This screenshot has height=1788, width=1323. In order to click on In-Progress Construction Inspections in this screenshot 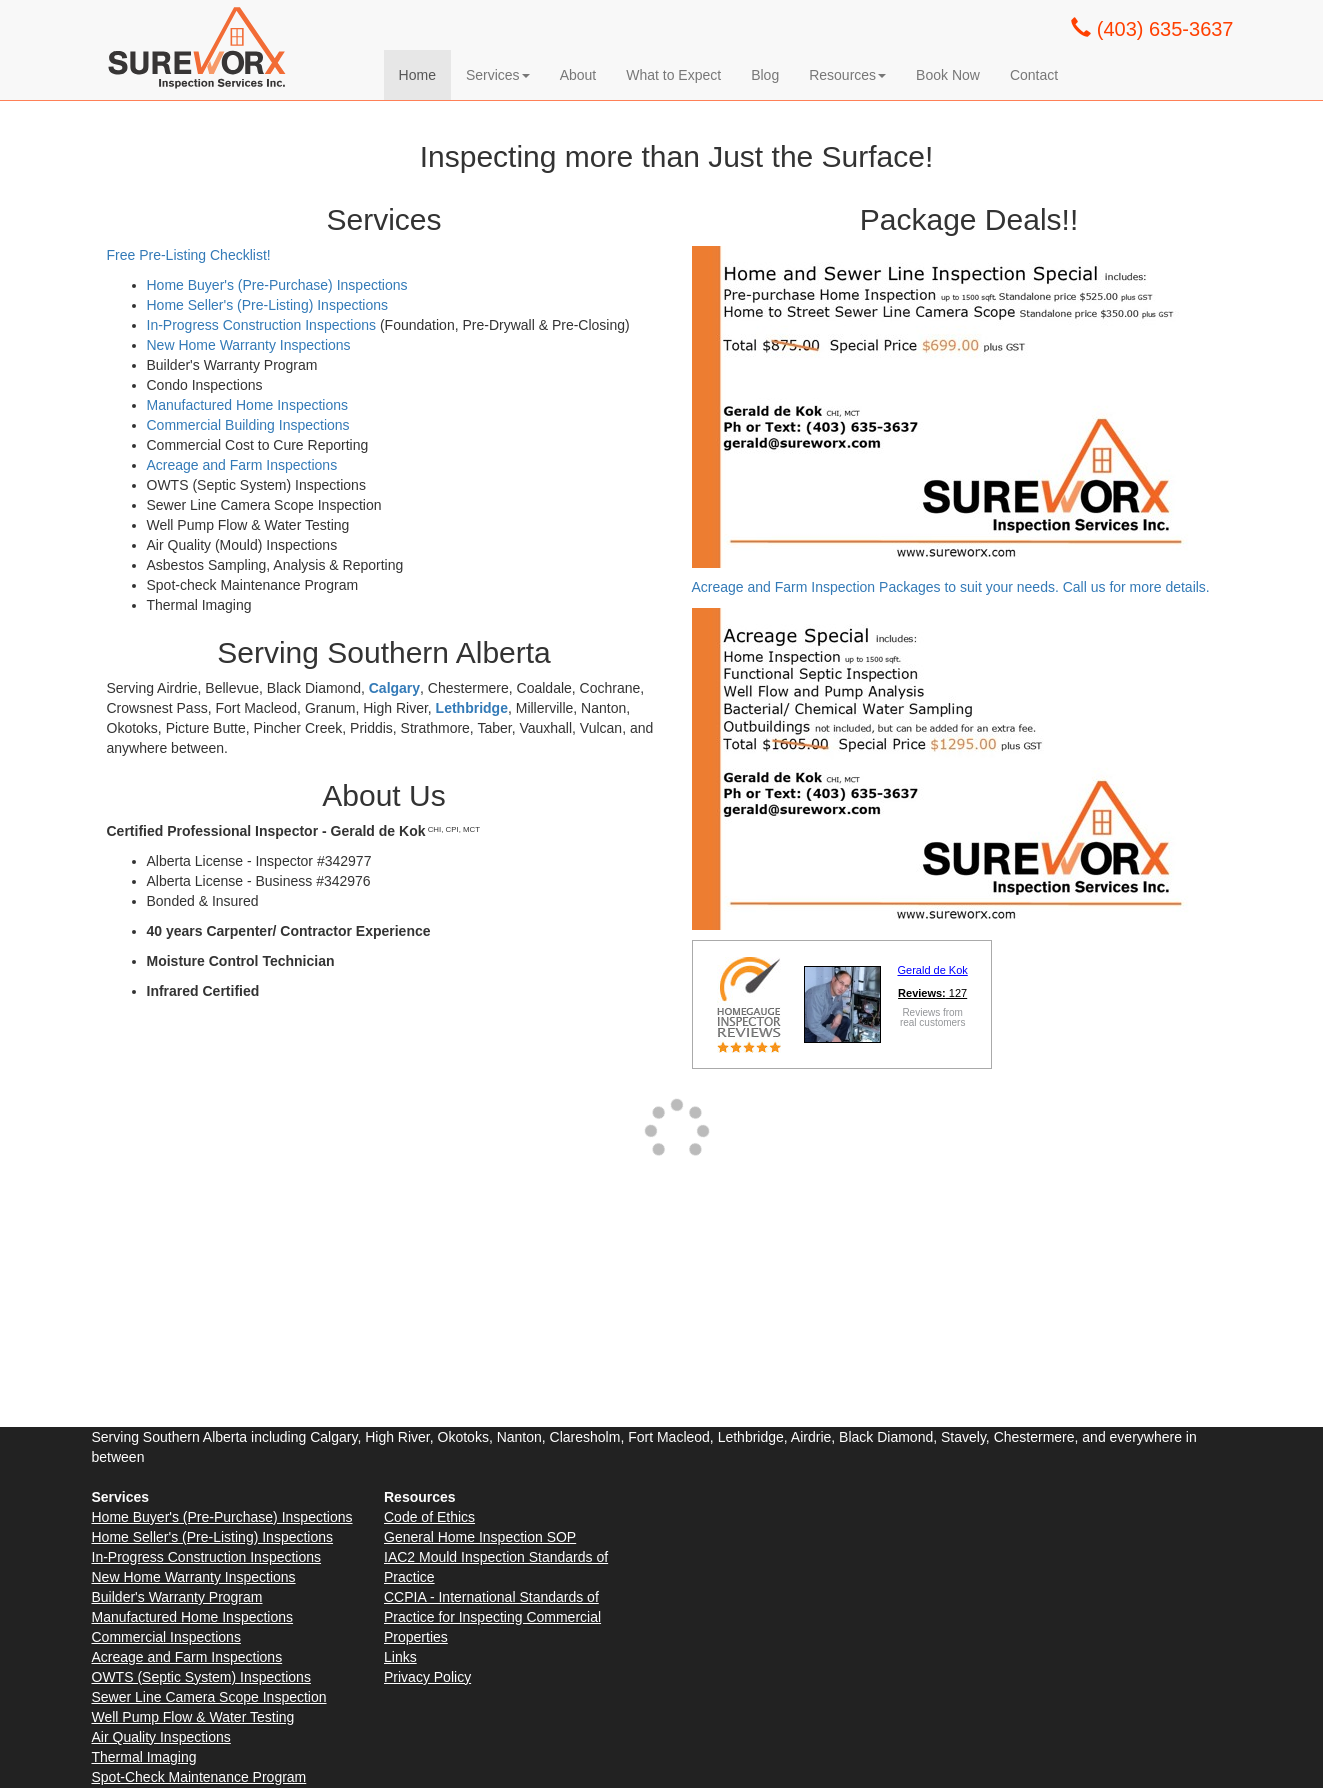, I will do `click(262, 325)`.